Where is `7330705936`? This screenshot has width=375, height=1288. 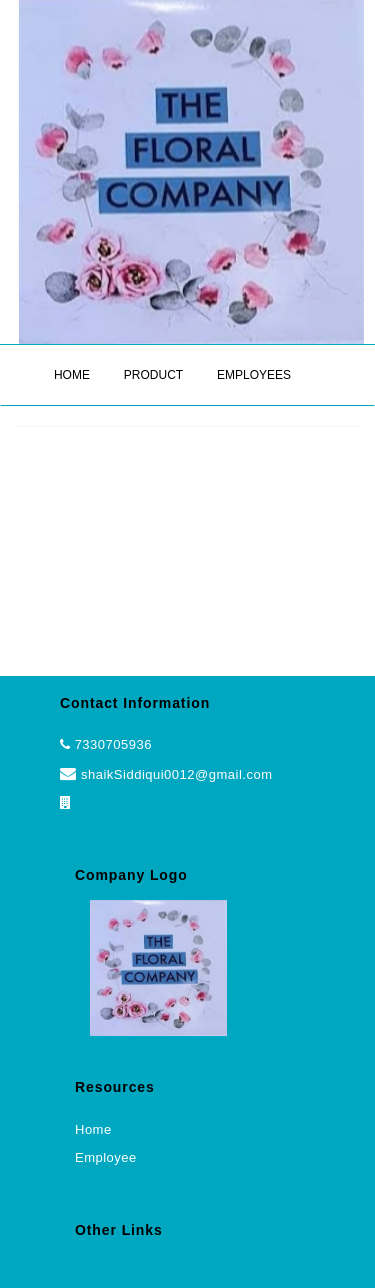 7330705936 is located at coordinates (113, 744).